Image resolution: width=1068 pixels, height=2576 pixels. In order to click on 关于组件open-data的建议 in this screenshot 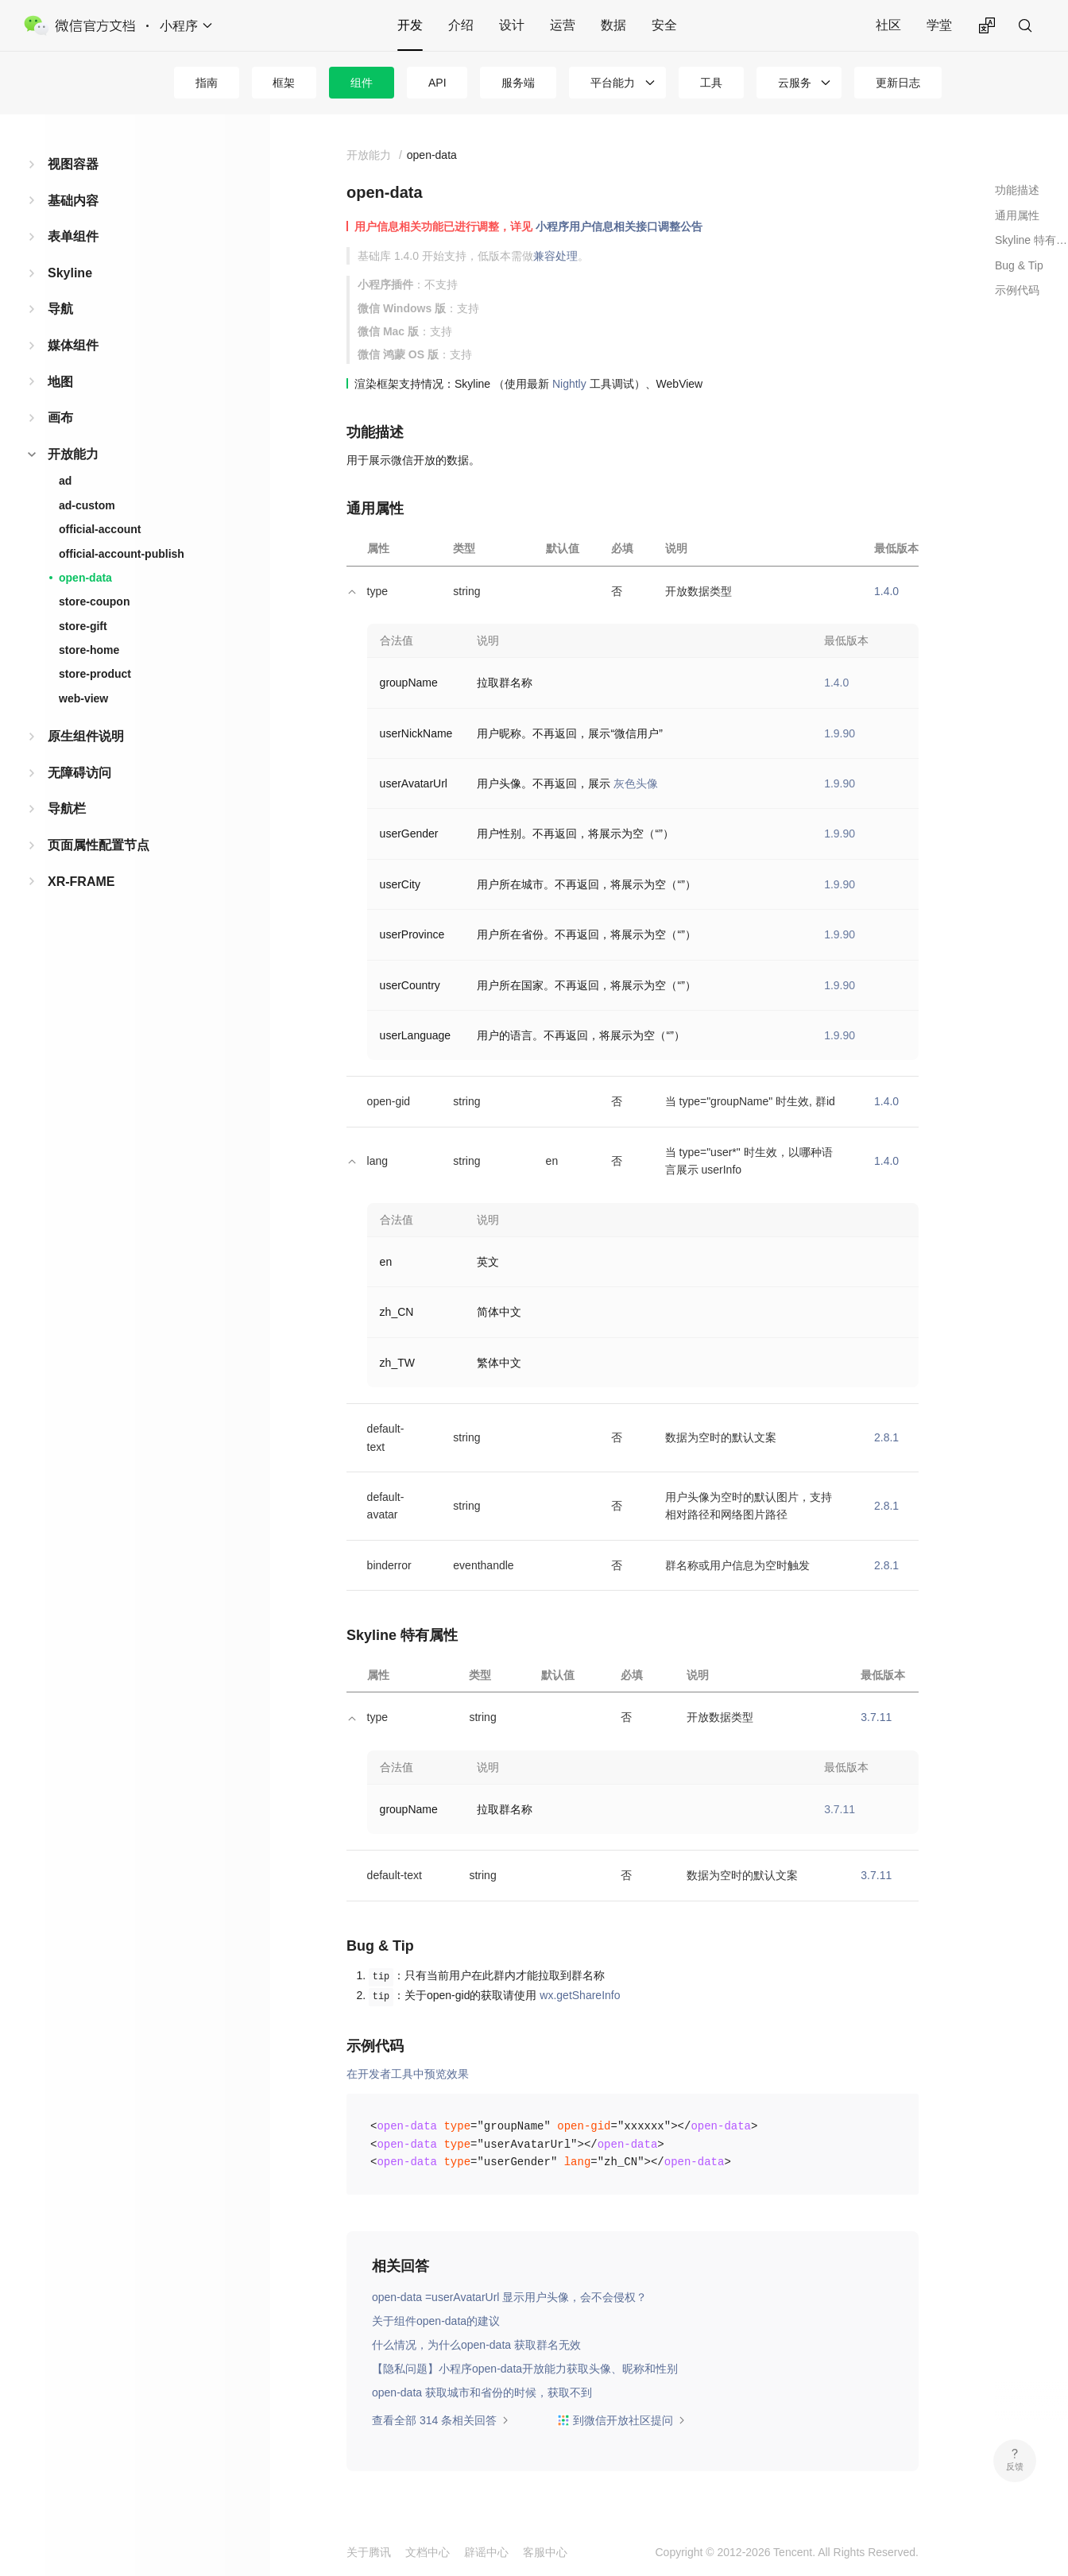, I will do `click(436, 2321)`.